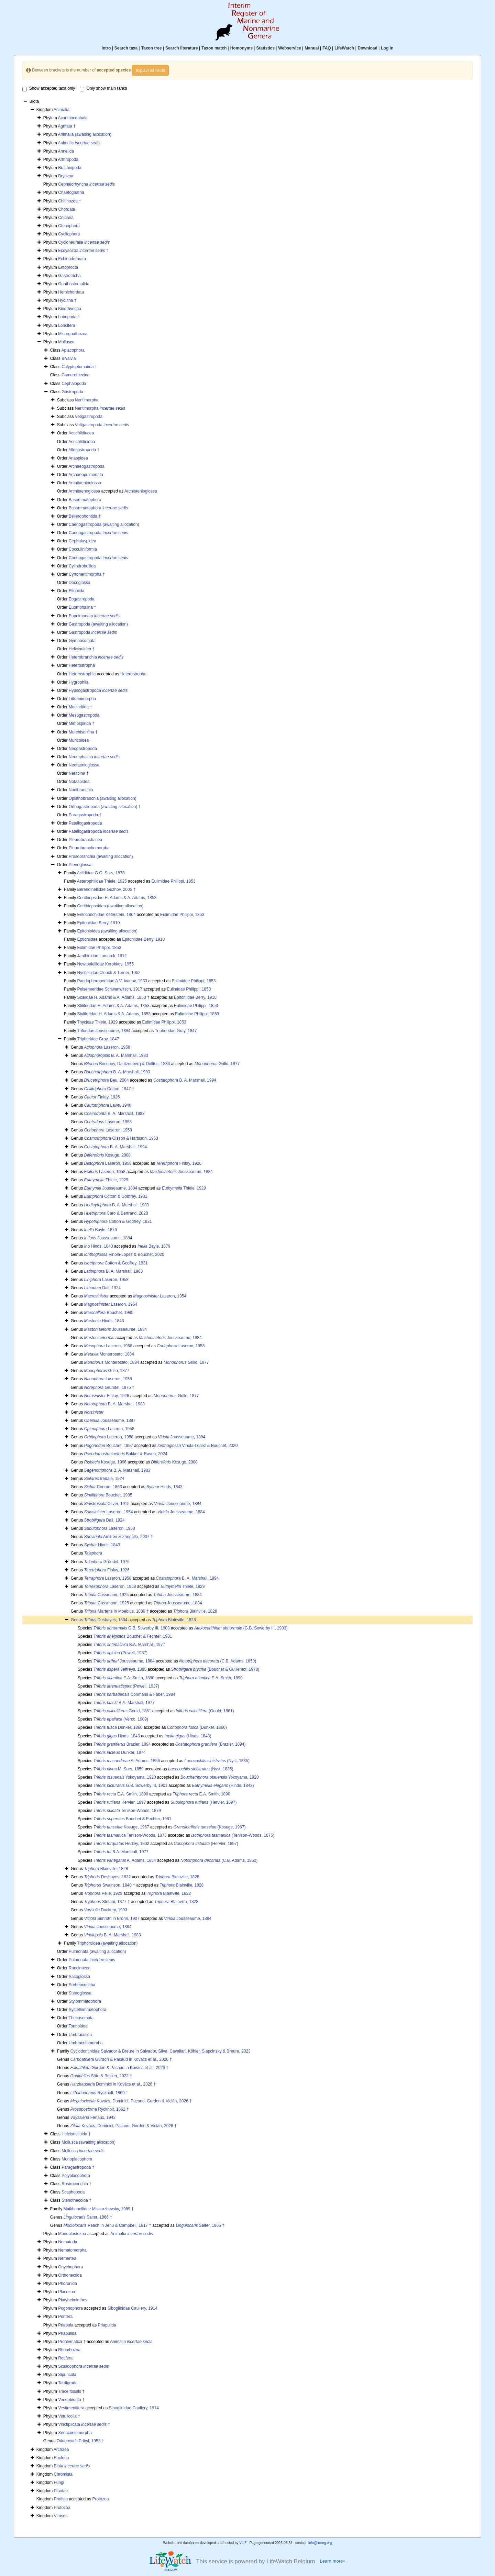 Image resolution: width=495 pixels, height=2576 pixels. I want to click on G.B. Sowerby III, 1901, so click(130, 1785).